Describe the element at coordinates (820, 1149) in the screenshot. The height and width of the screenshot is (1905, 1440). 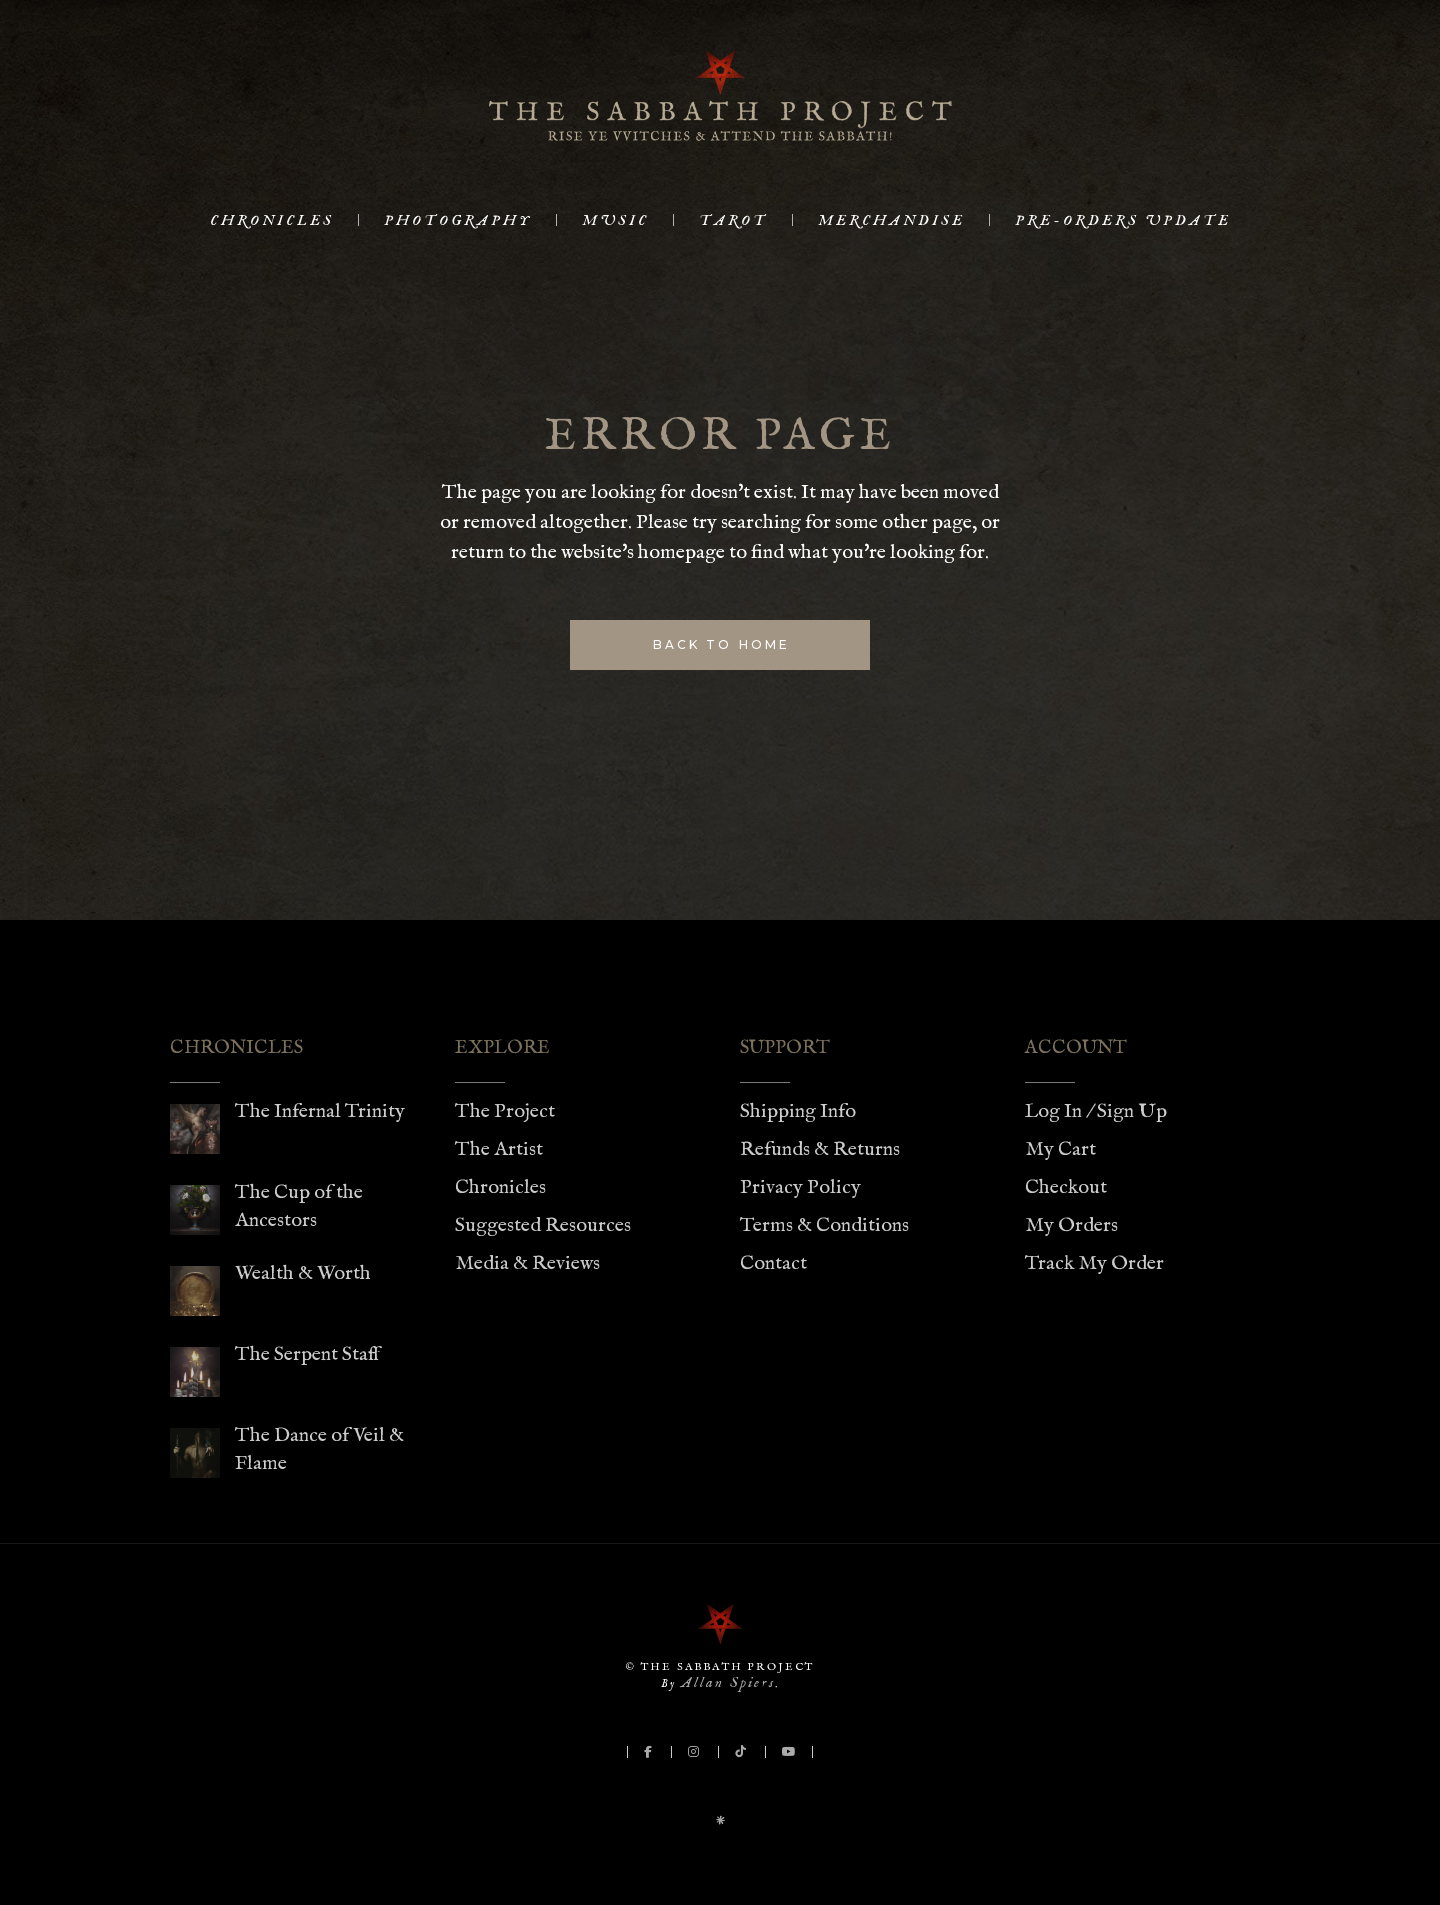
I see `Refunds & Returns` at that location.